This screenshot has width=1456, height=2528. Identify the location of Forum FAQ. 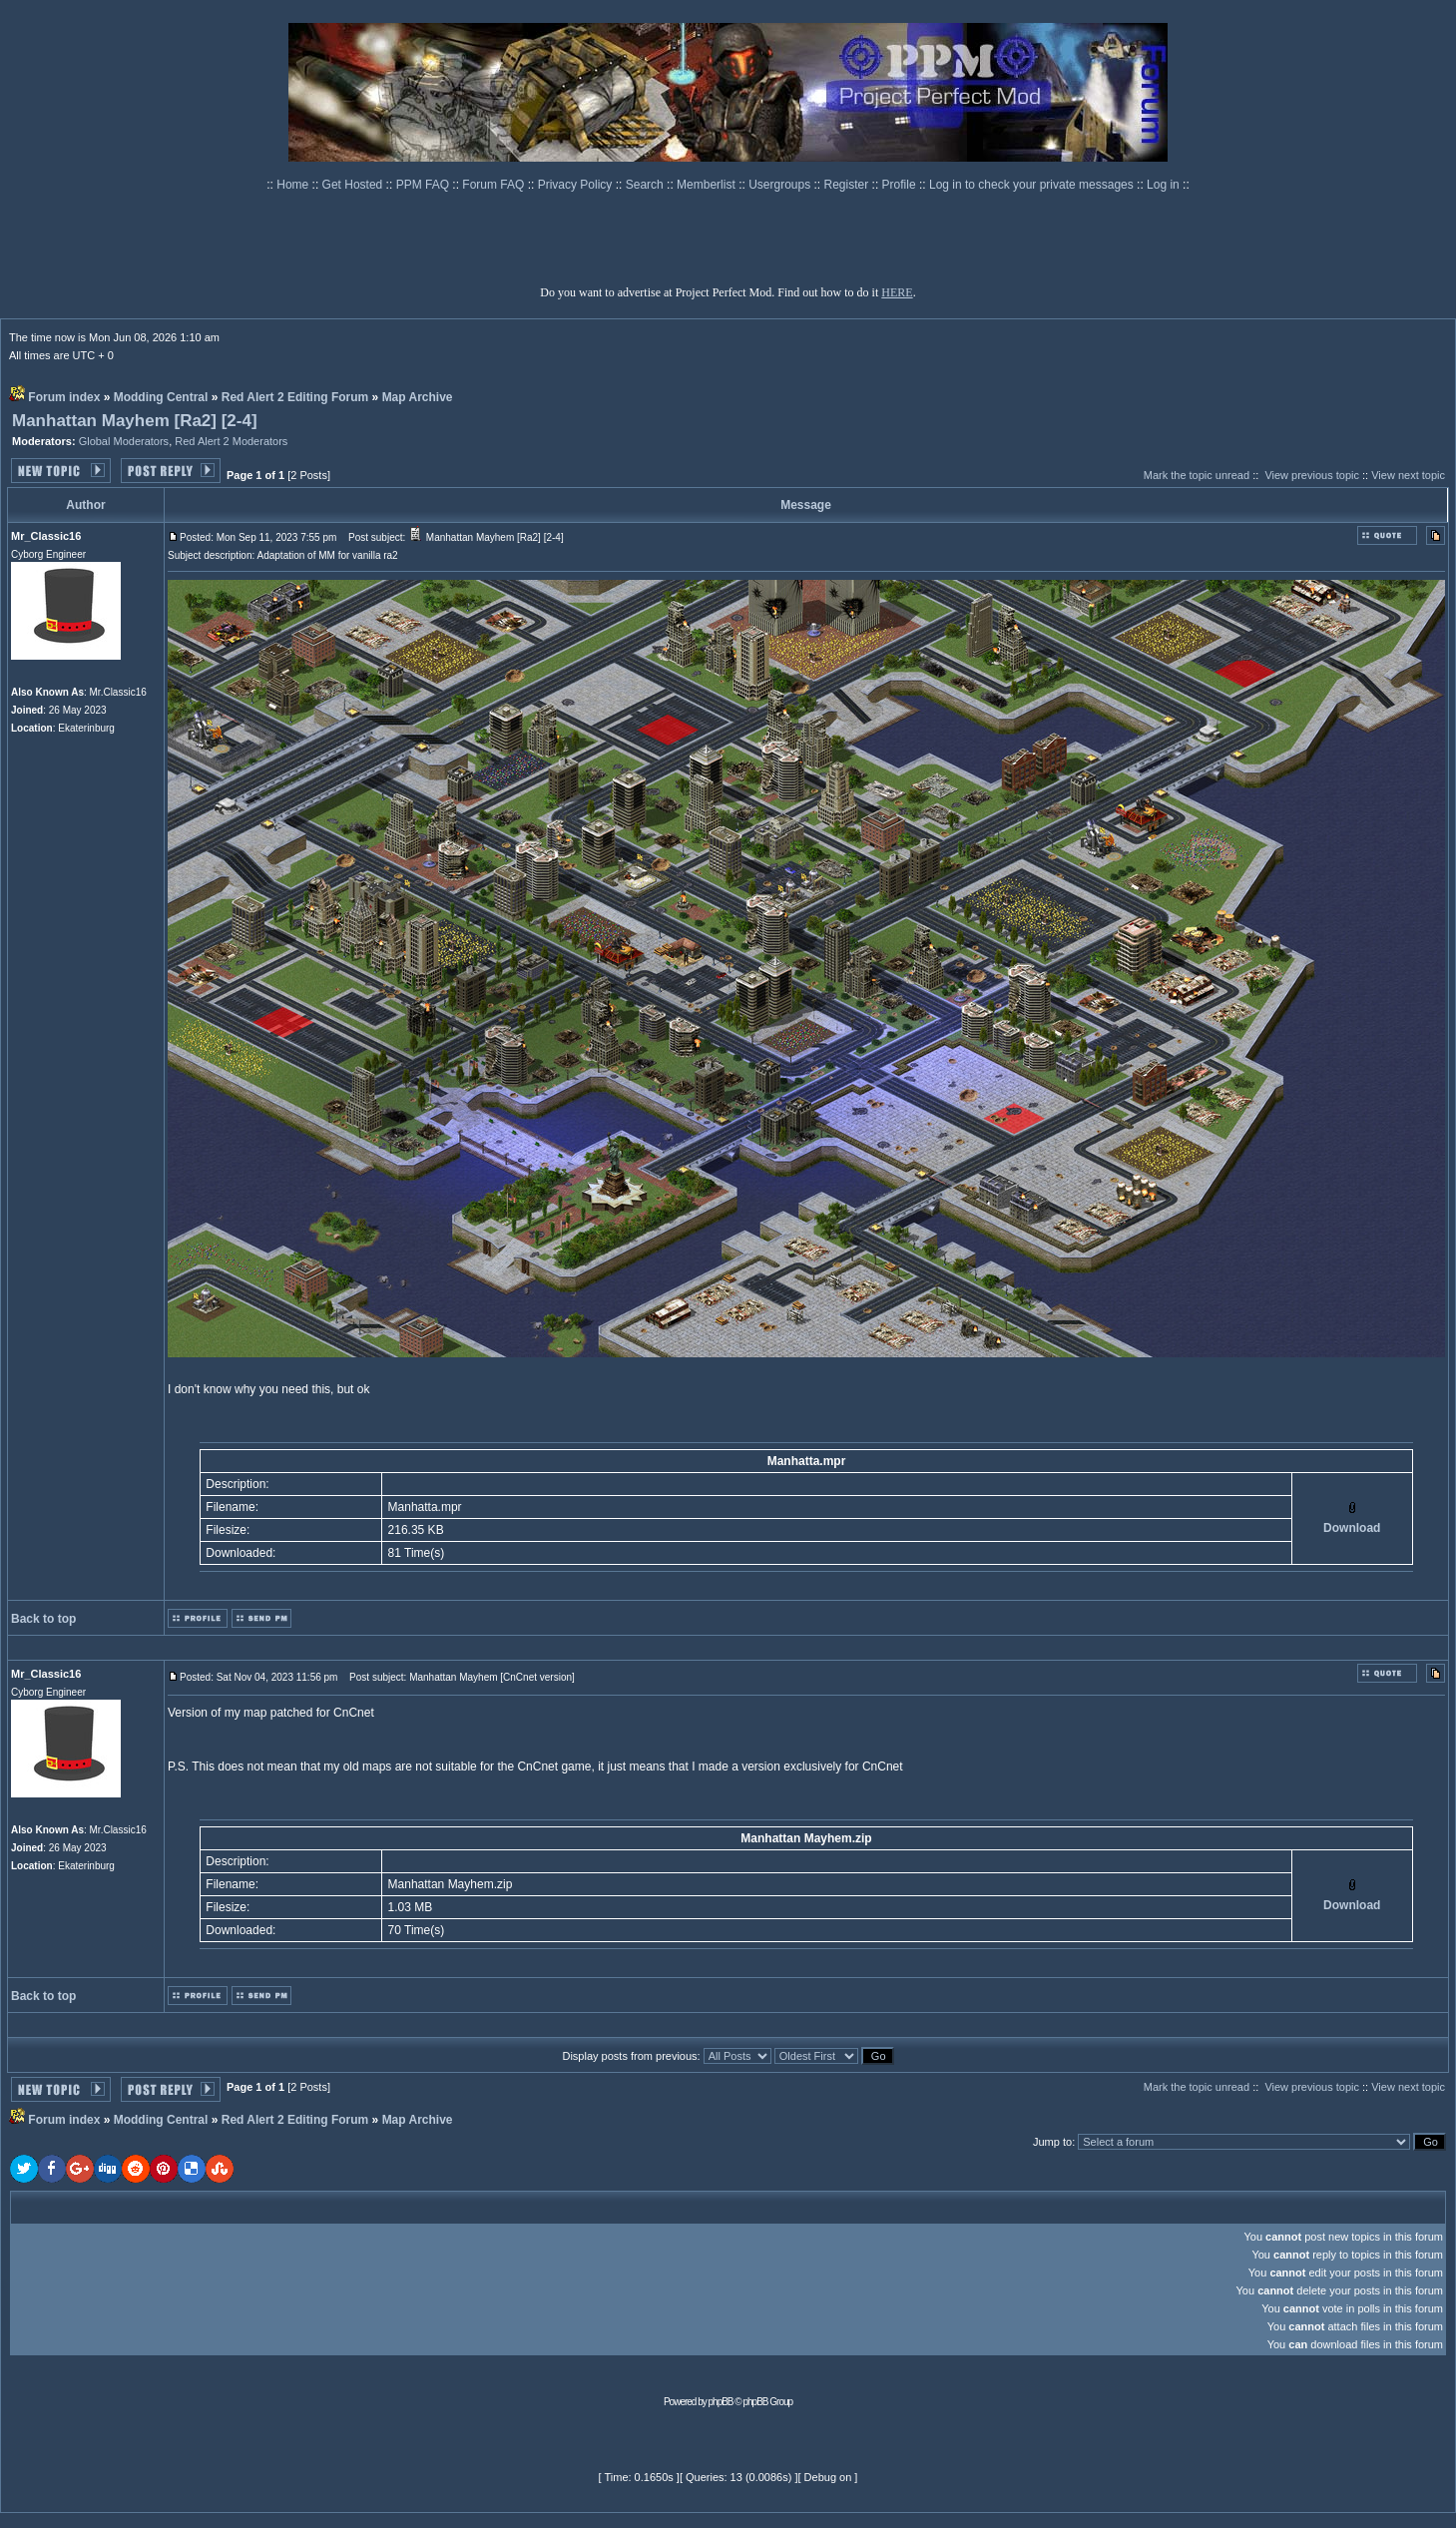
(494, 185).